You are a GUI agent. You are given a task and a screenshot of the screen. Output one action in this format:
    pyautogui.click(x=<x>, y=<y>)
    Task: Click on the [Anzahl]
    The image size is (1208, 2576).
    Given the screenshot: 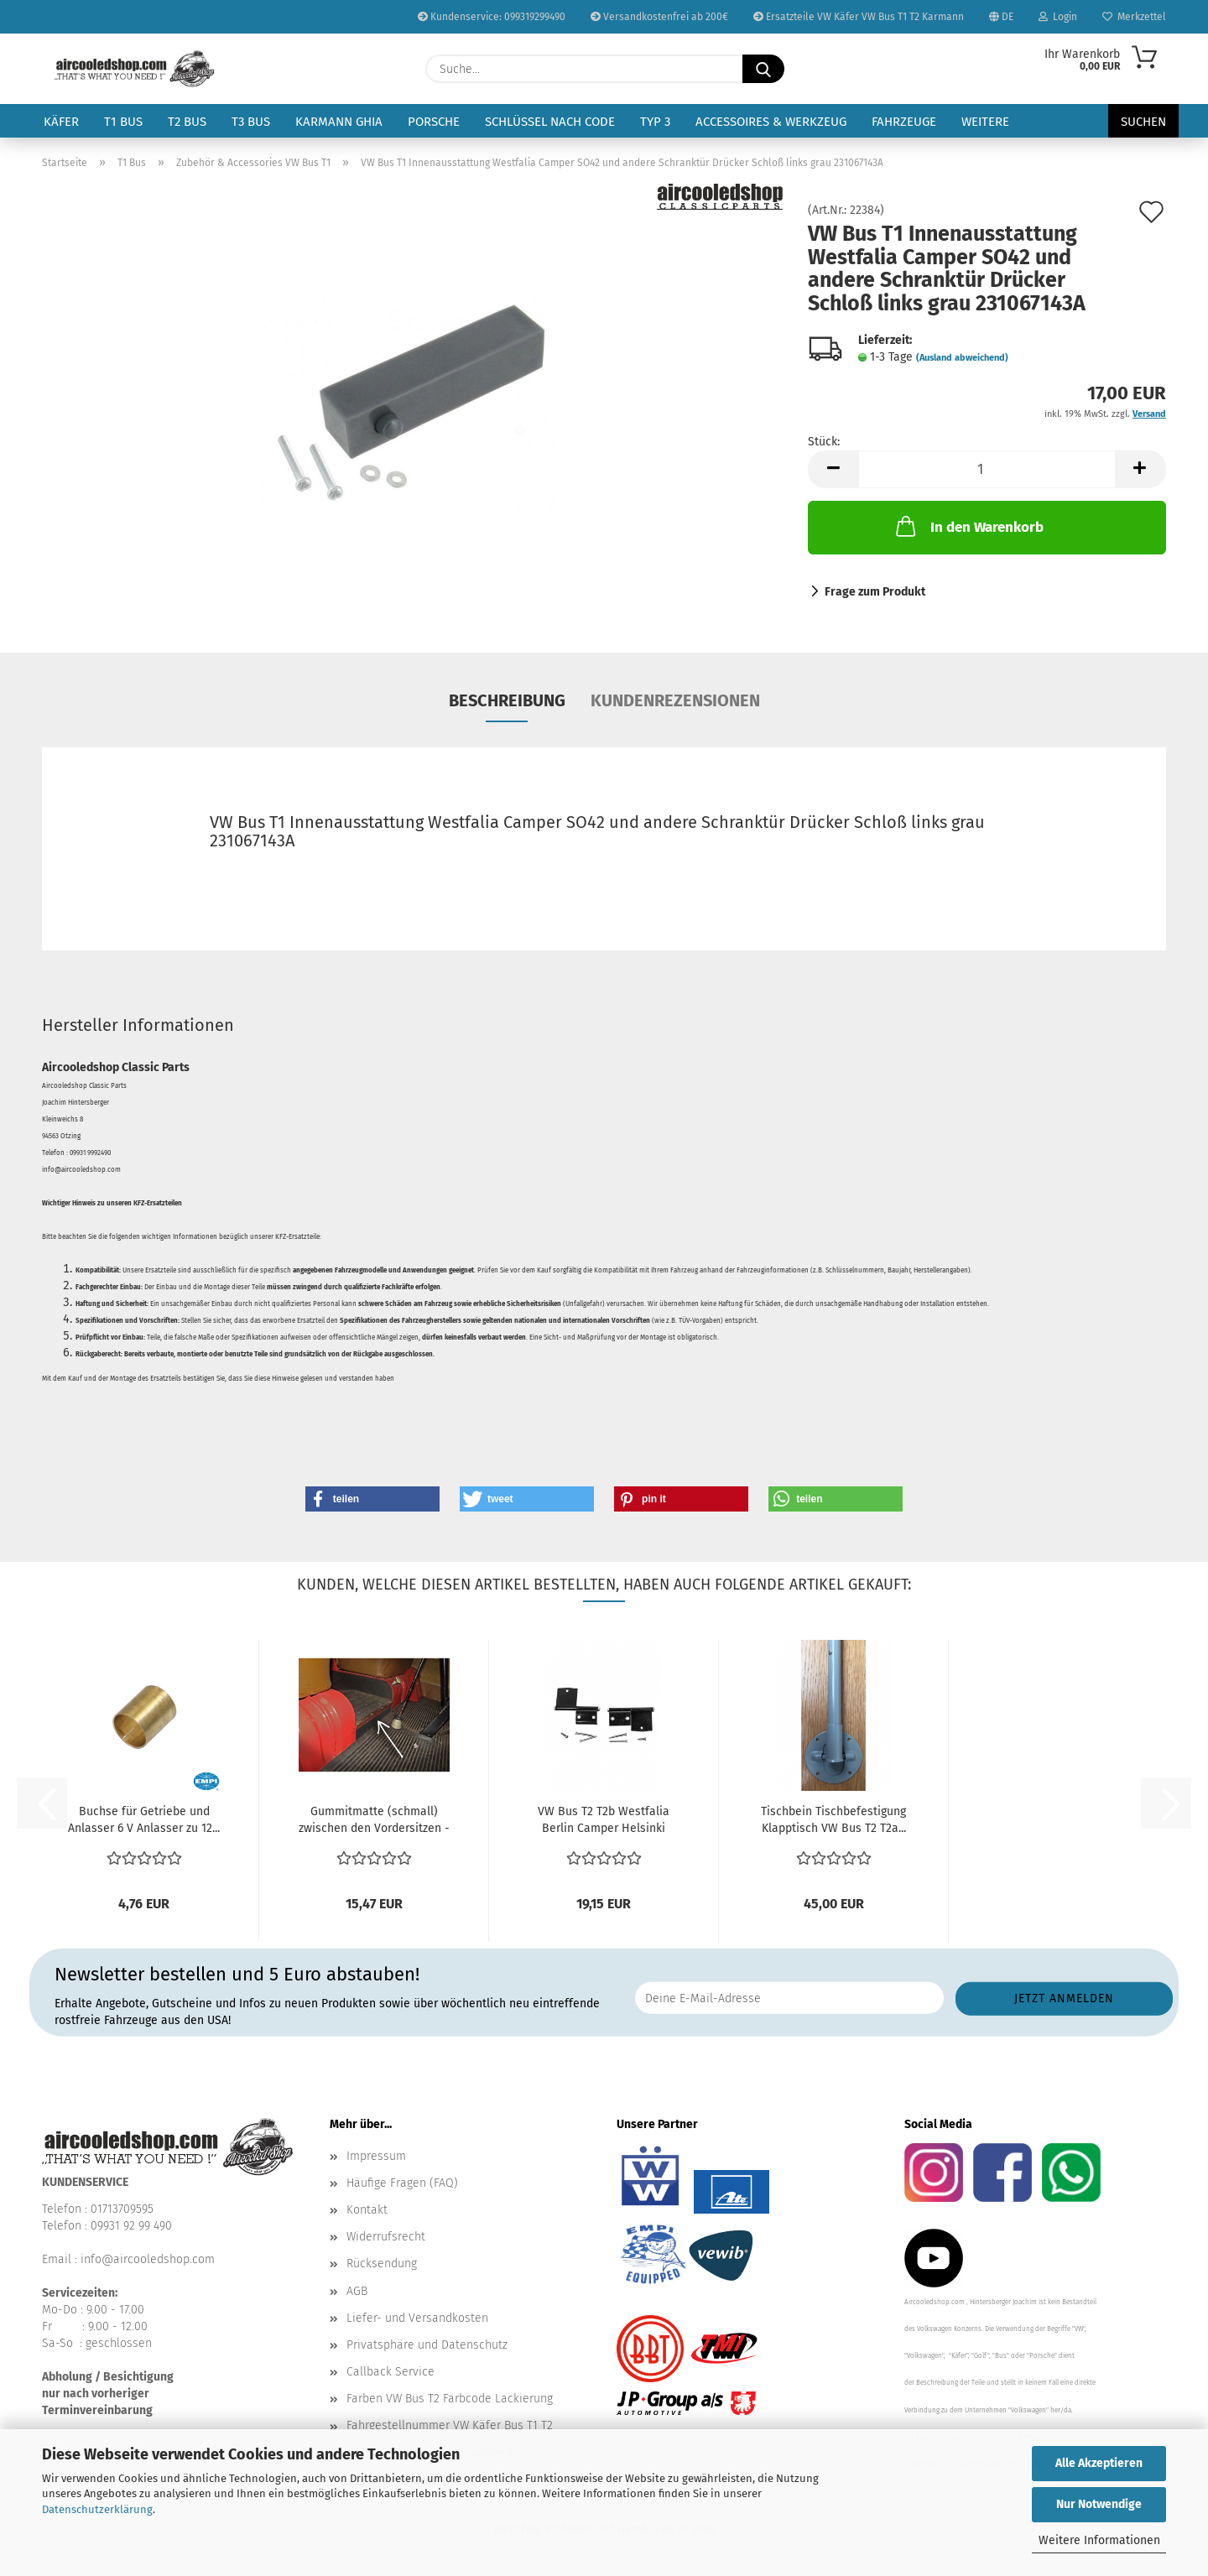 What is the action you would take?
    pyautogui.click(x=987, y=469)
    